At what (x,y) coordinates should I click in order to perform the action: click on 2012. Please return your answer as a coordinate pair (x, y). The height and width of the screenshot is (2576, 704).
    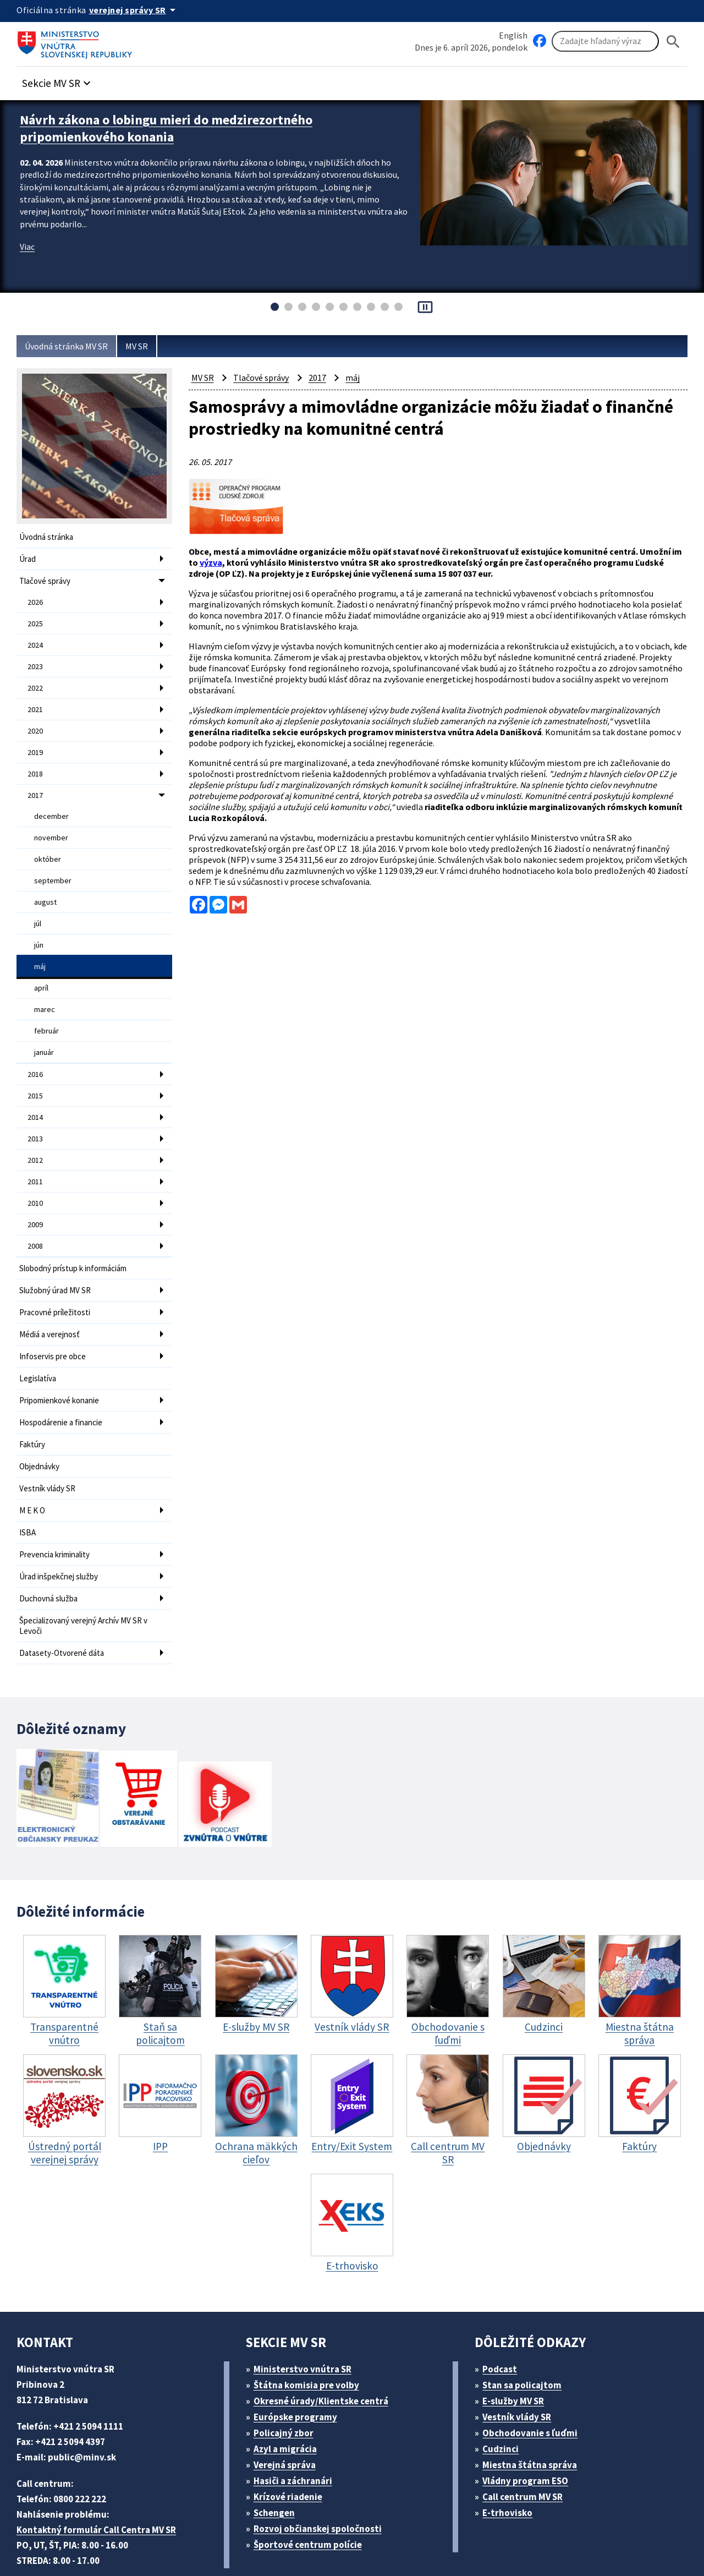
    Looking at the image, I should click on (36, 1128).